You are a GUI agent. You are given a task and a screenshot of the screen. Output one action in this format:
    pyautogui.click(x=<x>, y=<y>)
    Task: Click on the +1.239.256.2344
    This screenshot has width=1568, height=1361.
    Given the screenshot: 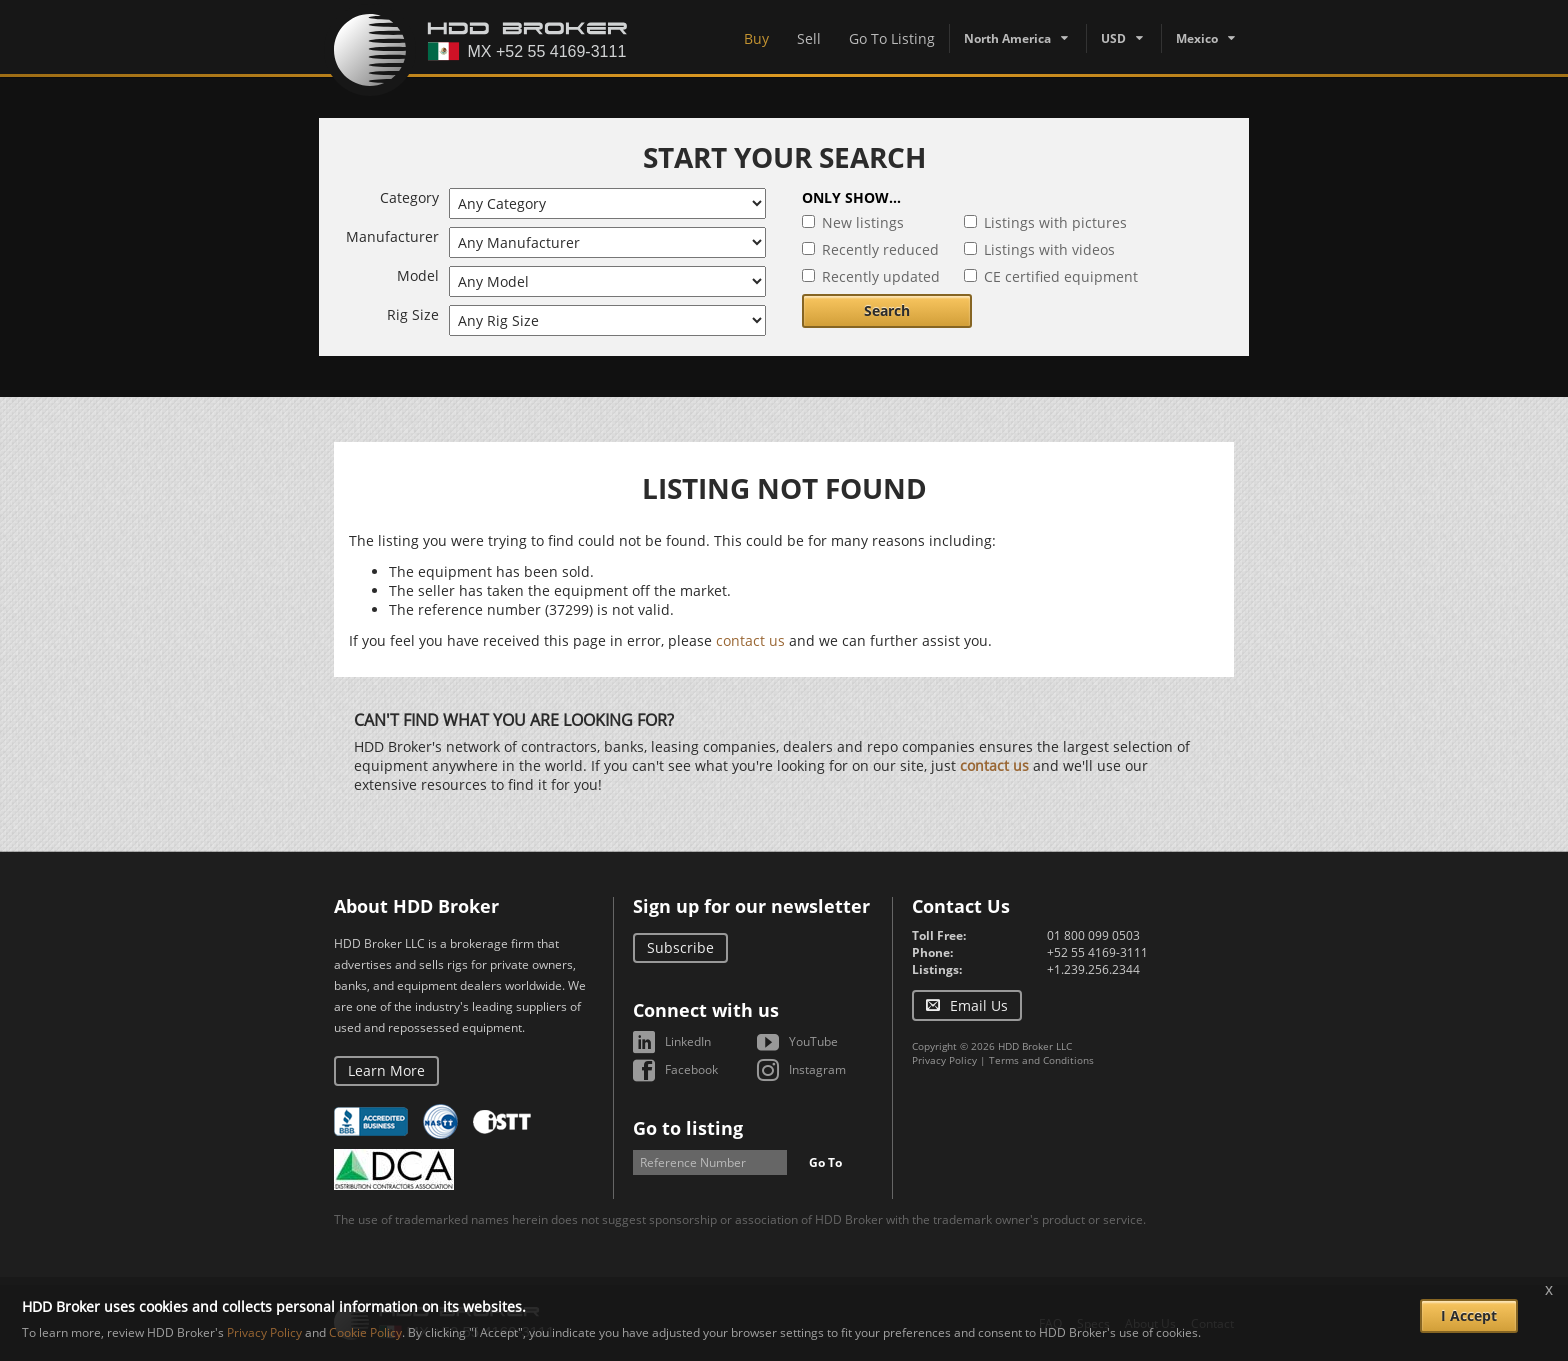 What is the action you would take?
    pyautogui.click(x=1093, y=969)
    